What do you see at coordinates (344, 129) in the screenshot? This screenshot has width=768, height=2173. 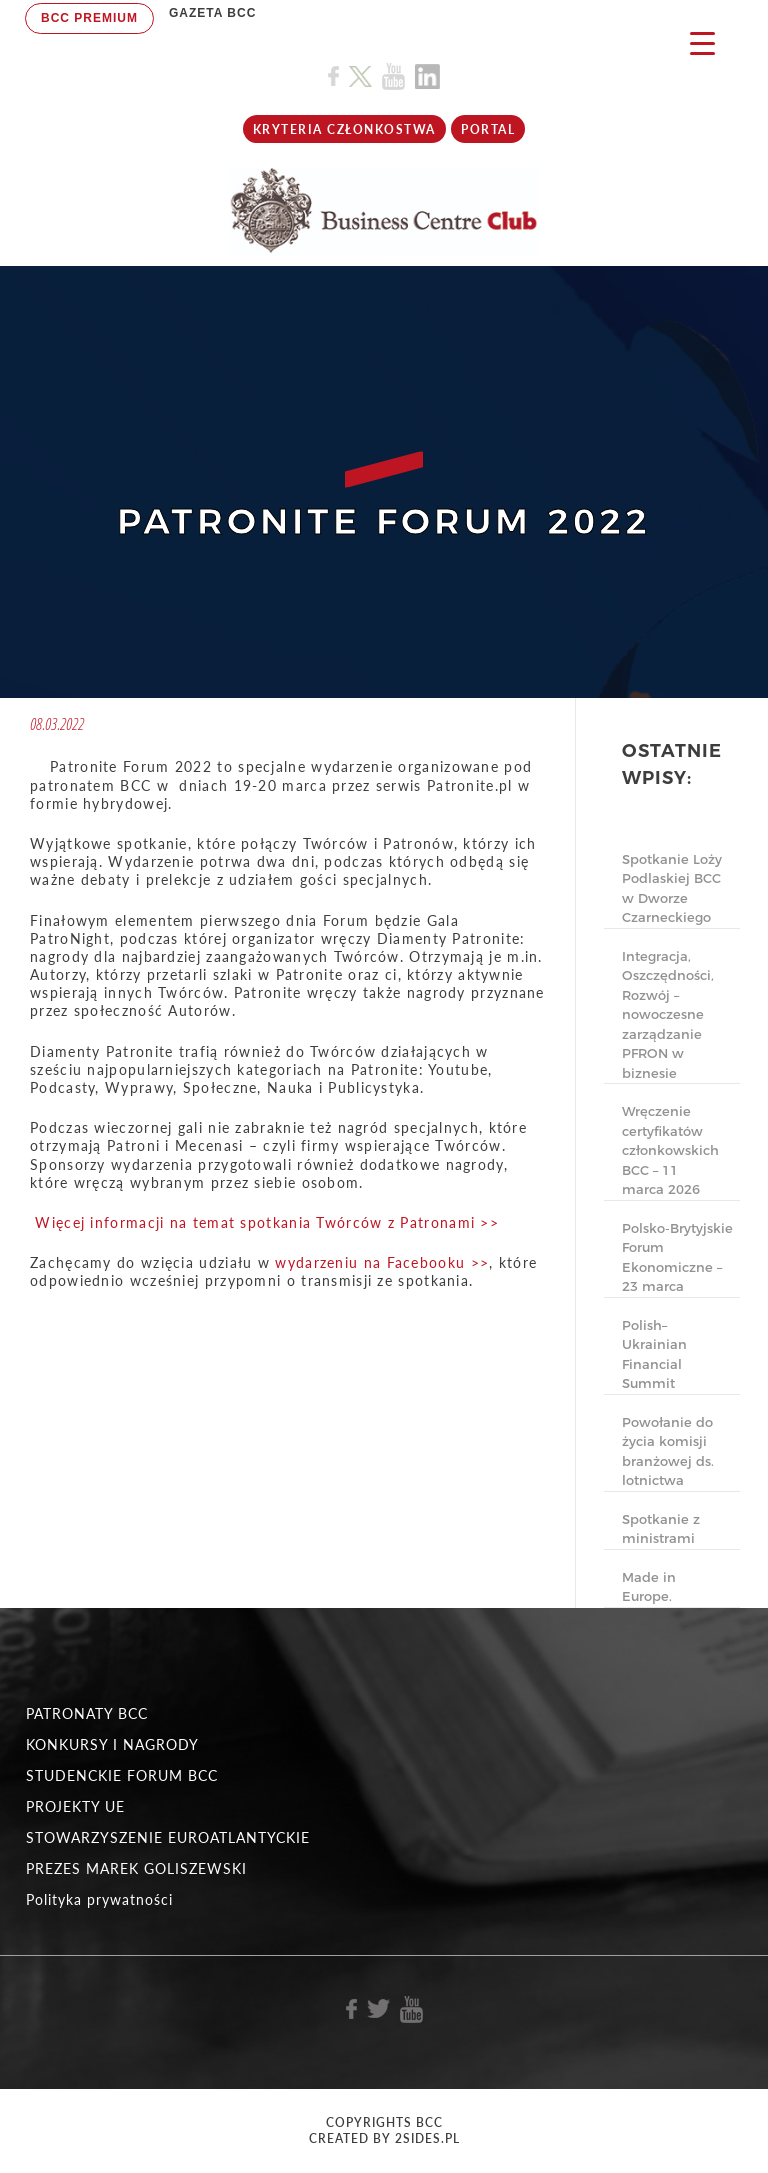 I see `KRYTERIA CZŁONKOSTWA` at bounding box center [344, 129].